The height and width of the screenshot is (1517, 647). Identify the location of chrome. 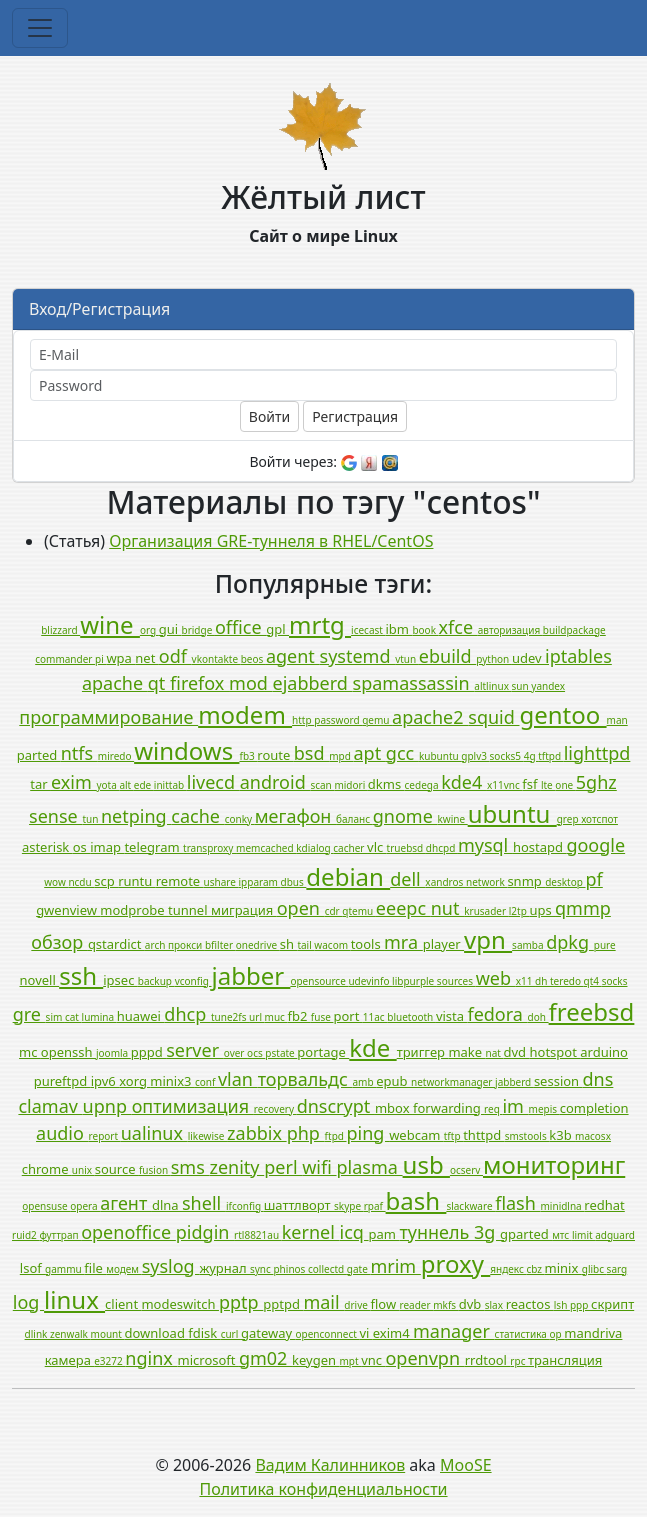
(47, 1169).